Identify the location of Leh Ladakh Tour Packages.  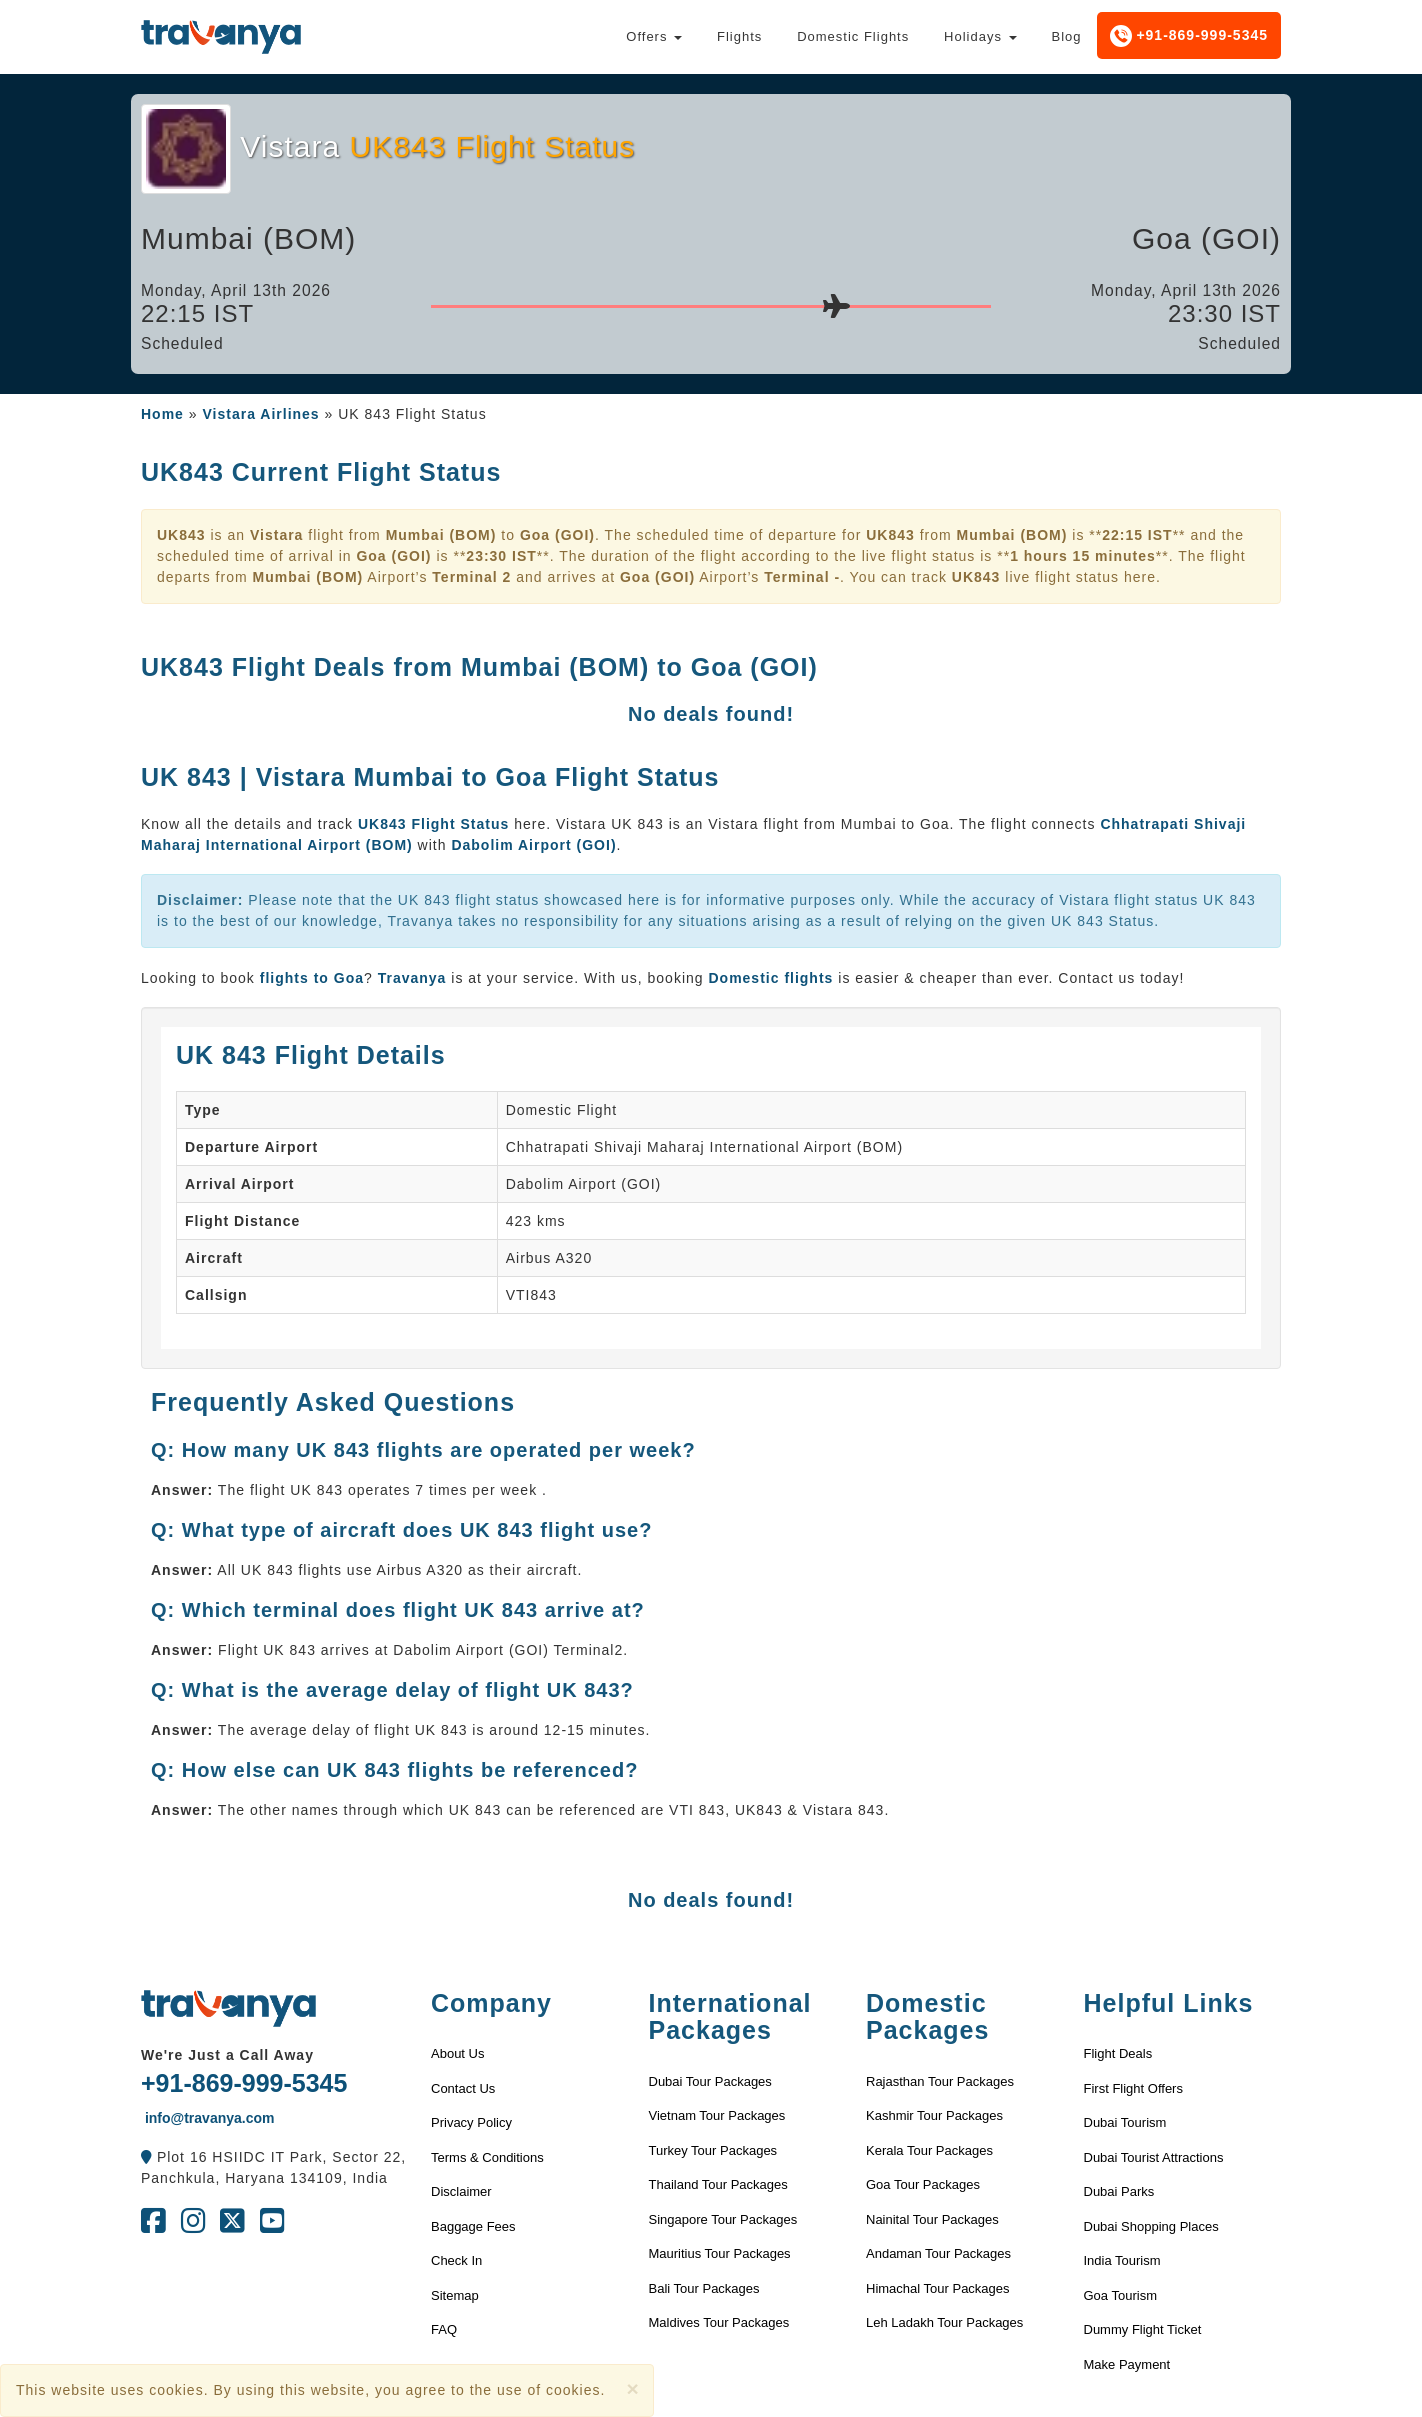
(944, 2322).